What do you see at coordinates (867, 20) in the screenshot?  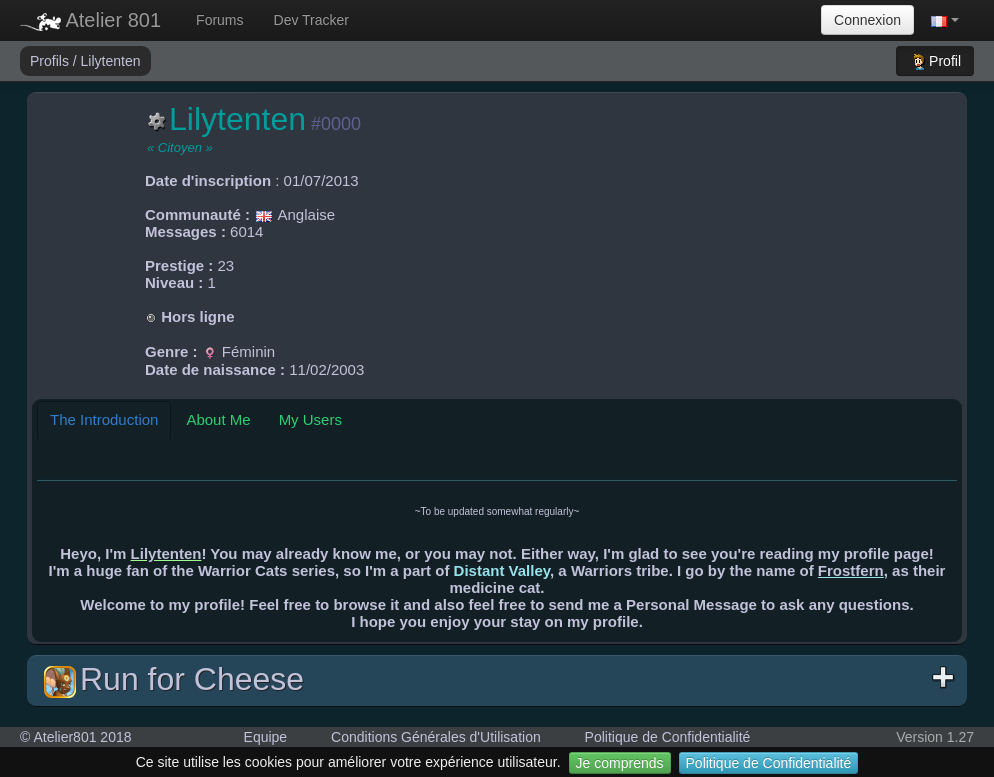 I see `Connexion` at bounding box center [867, 20].